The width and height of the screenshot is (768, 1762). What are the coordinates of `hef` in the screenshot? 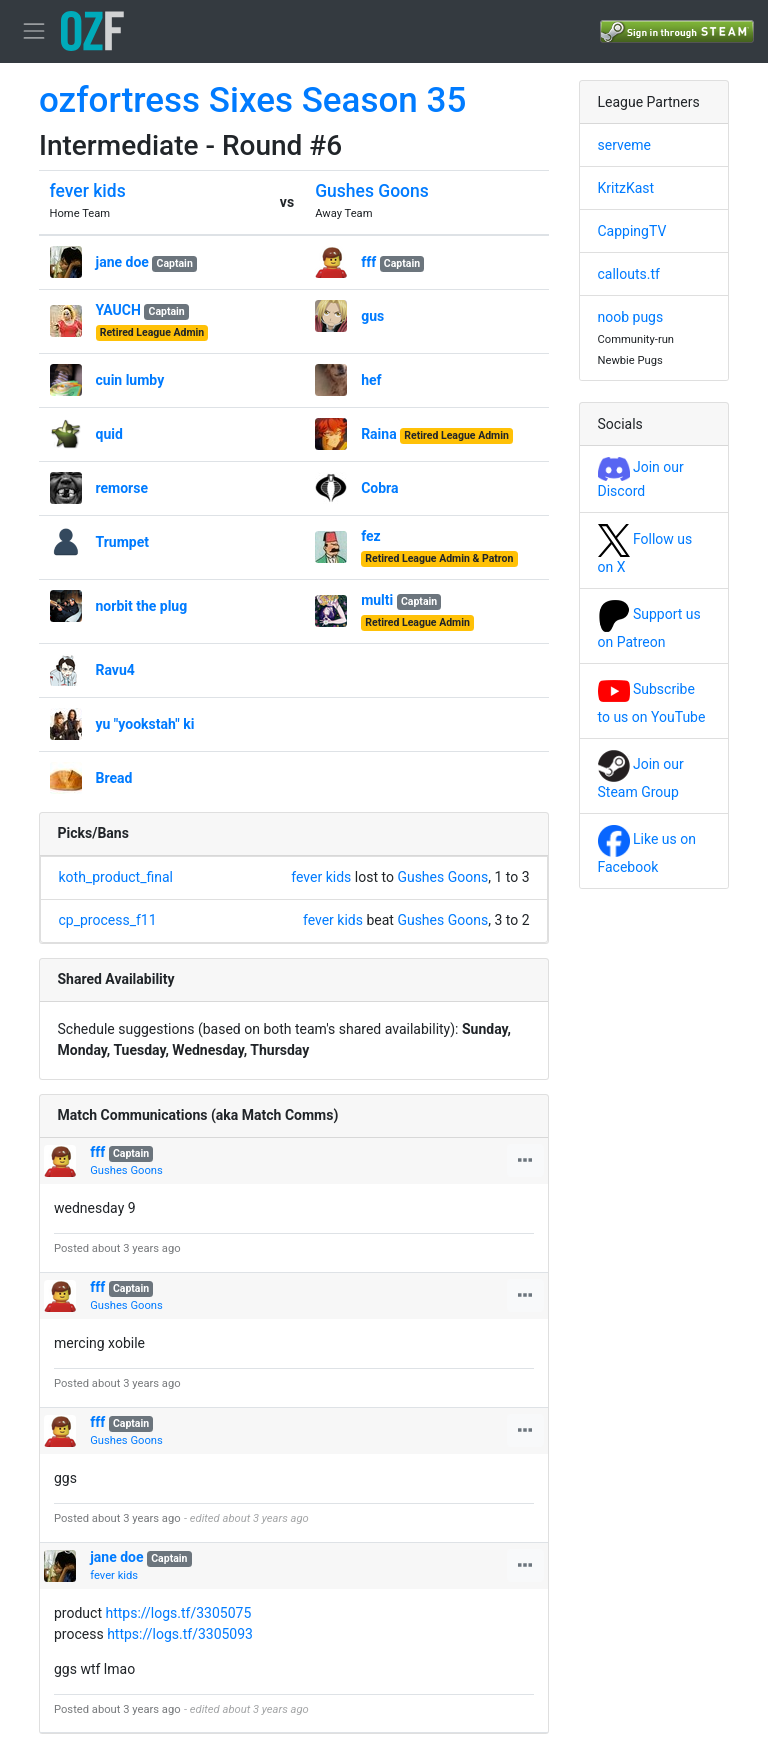 It's located at (371, 380).